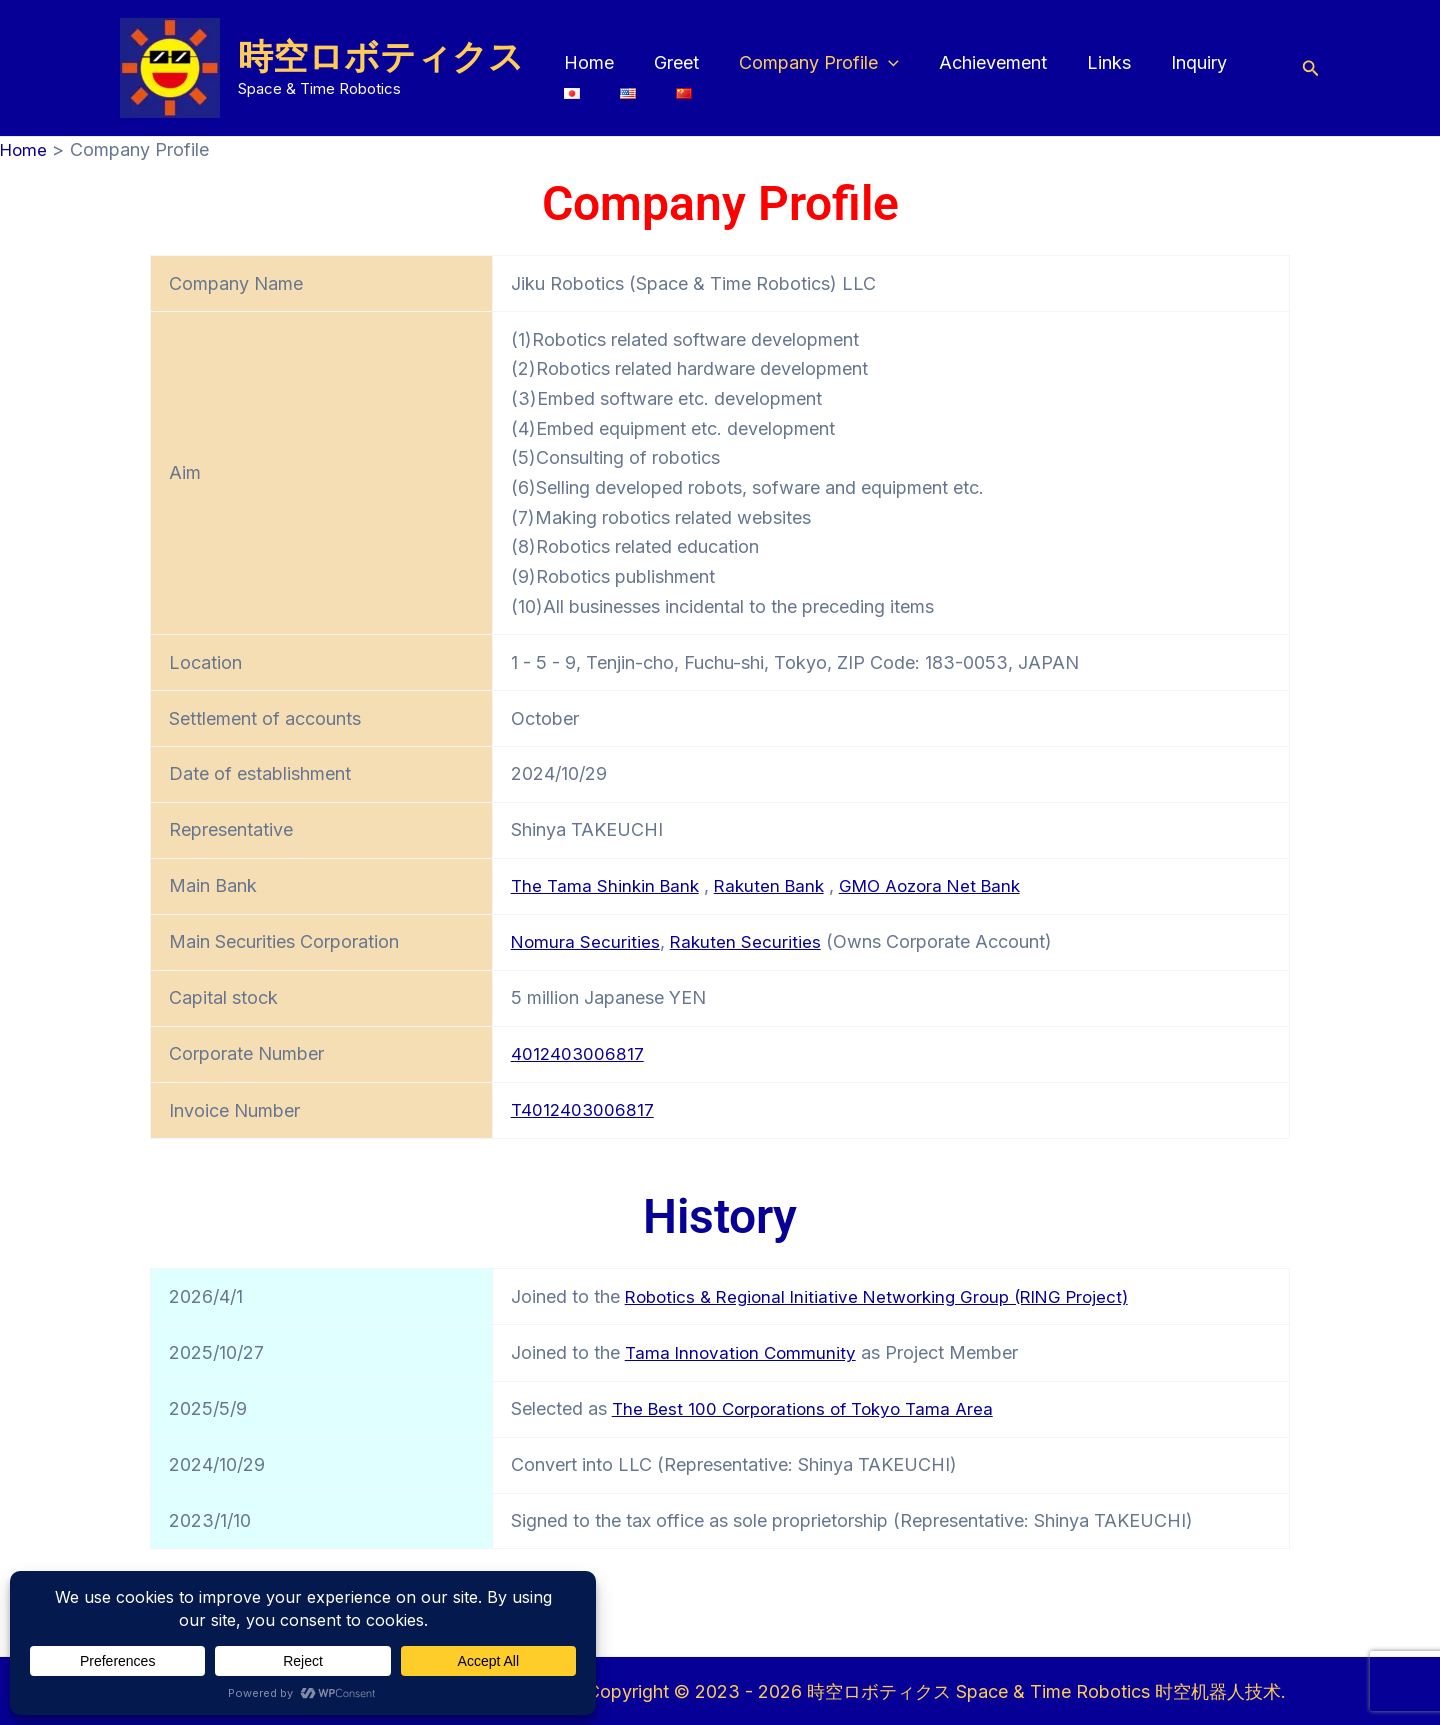 The height and width of the screenshot is (1725, 1440). What do you see at coordinates (584, 1108) in the screenshot?
I see `T4012403006817` at bounding box center [584, 1108].